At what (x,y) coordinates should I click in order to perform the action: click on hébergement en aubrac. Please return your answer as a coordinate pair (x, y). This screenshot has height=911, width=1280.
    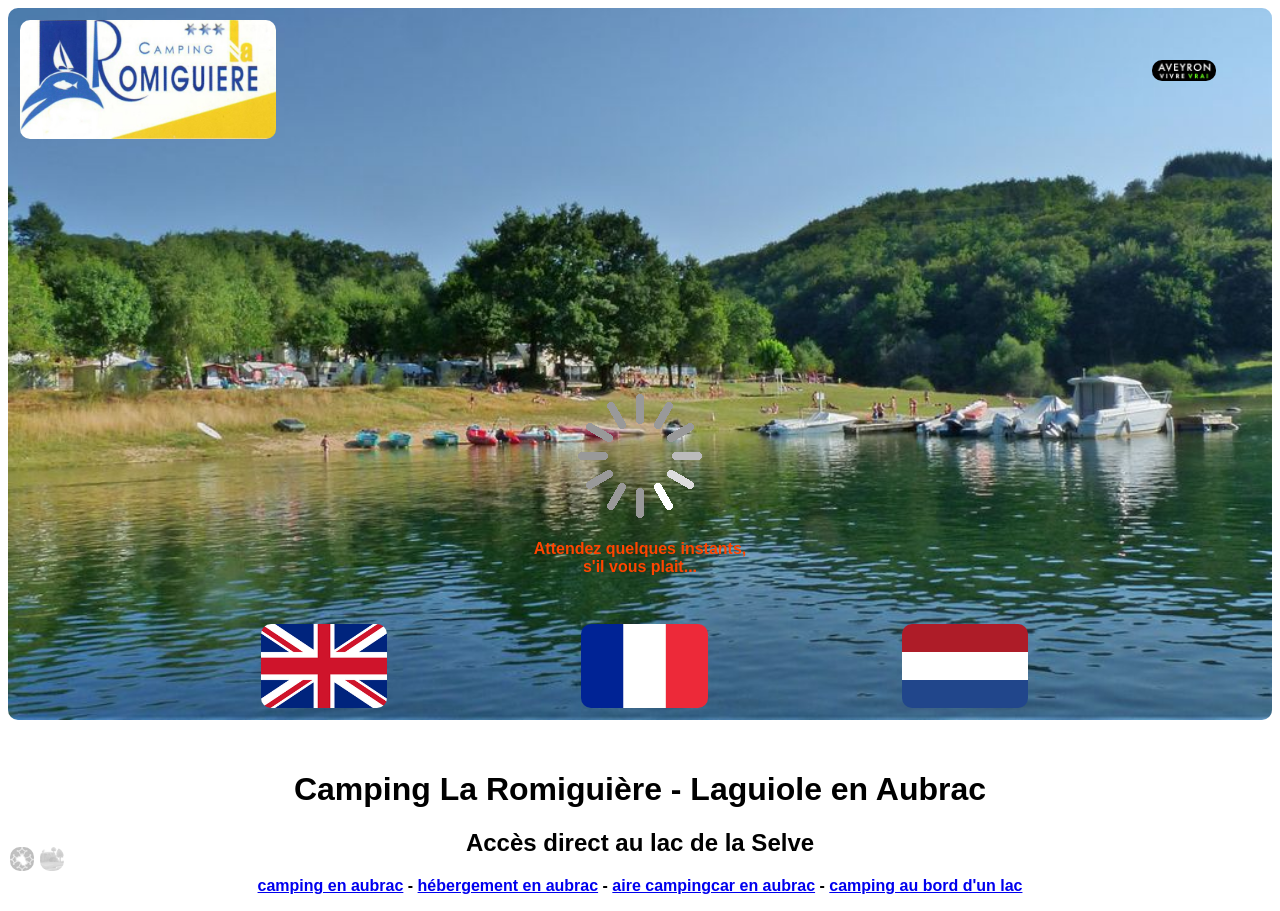
    Looking at the image, I should click on (508, 885).